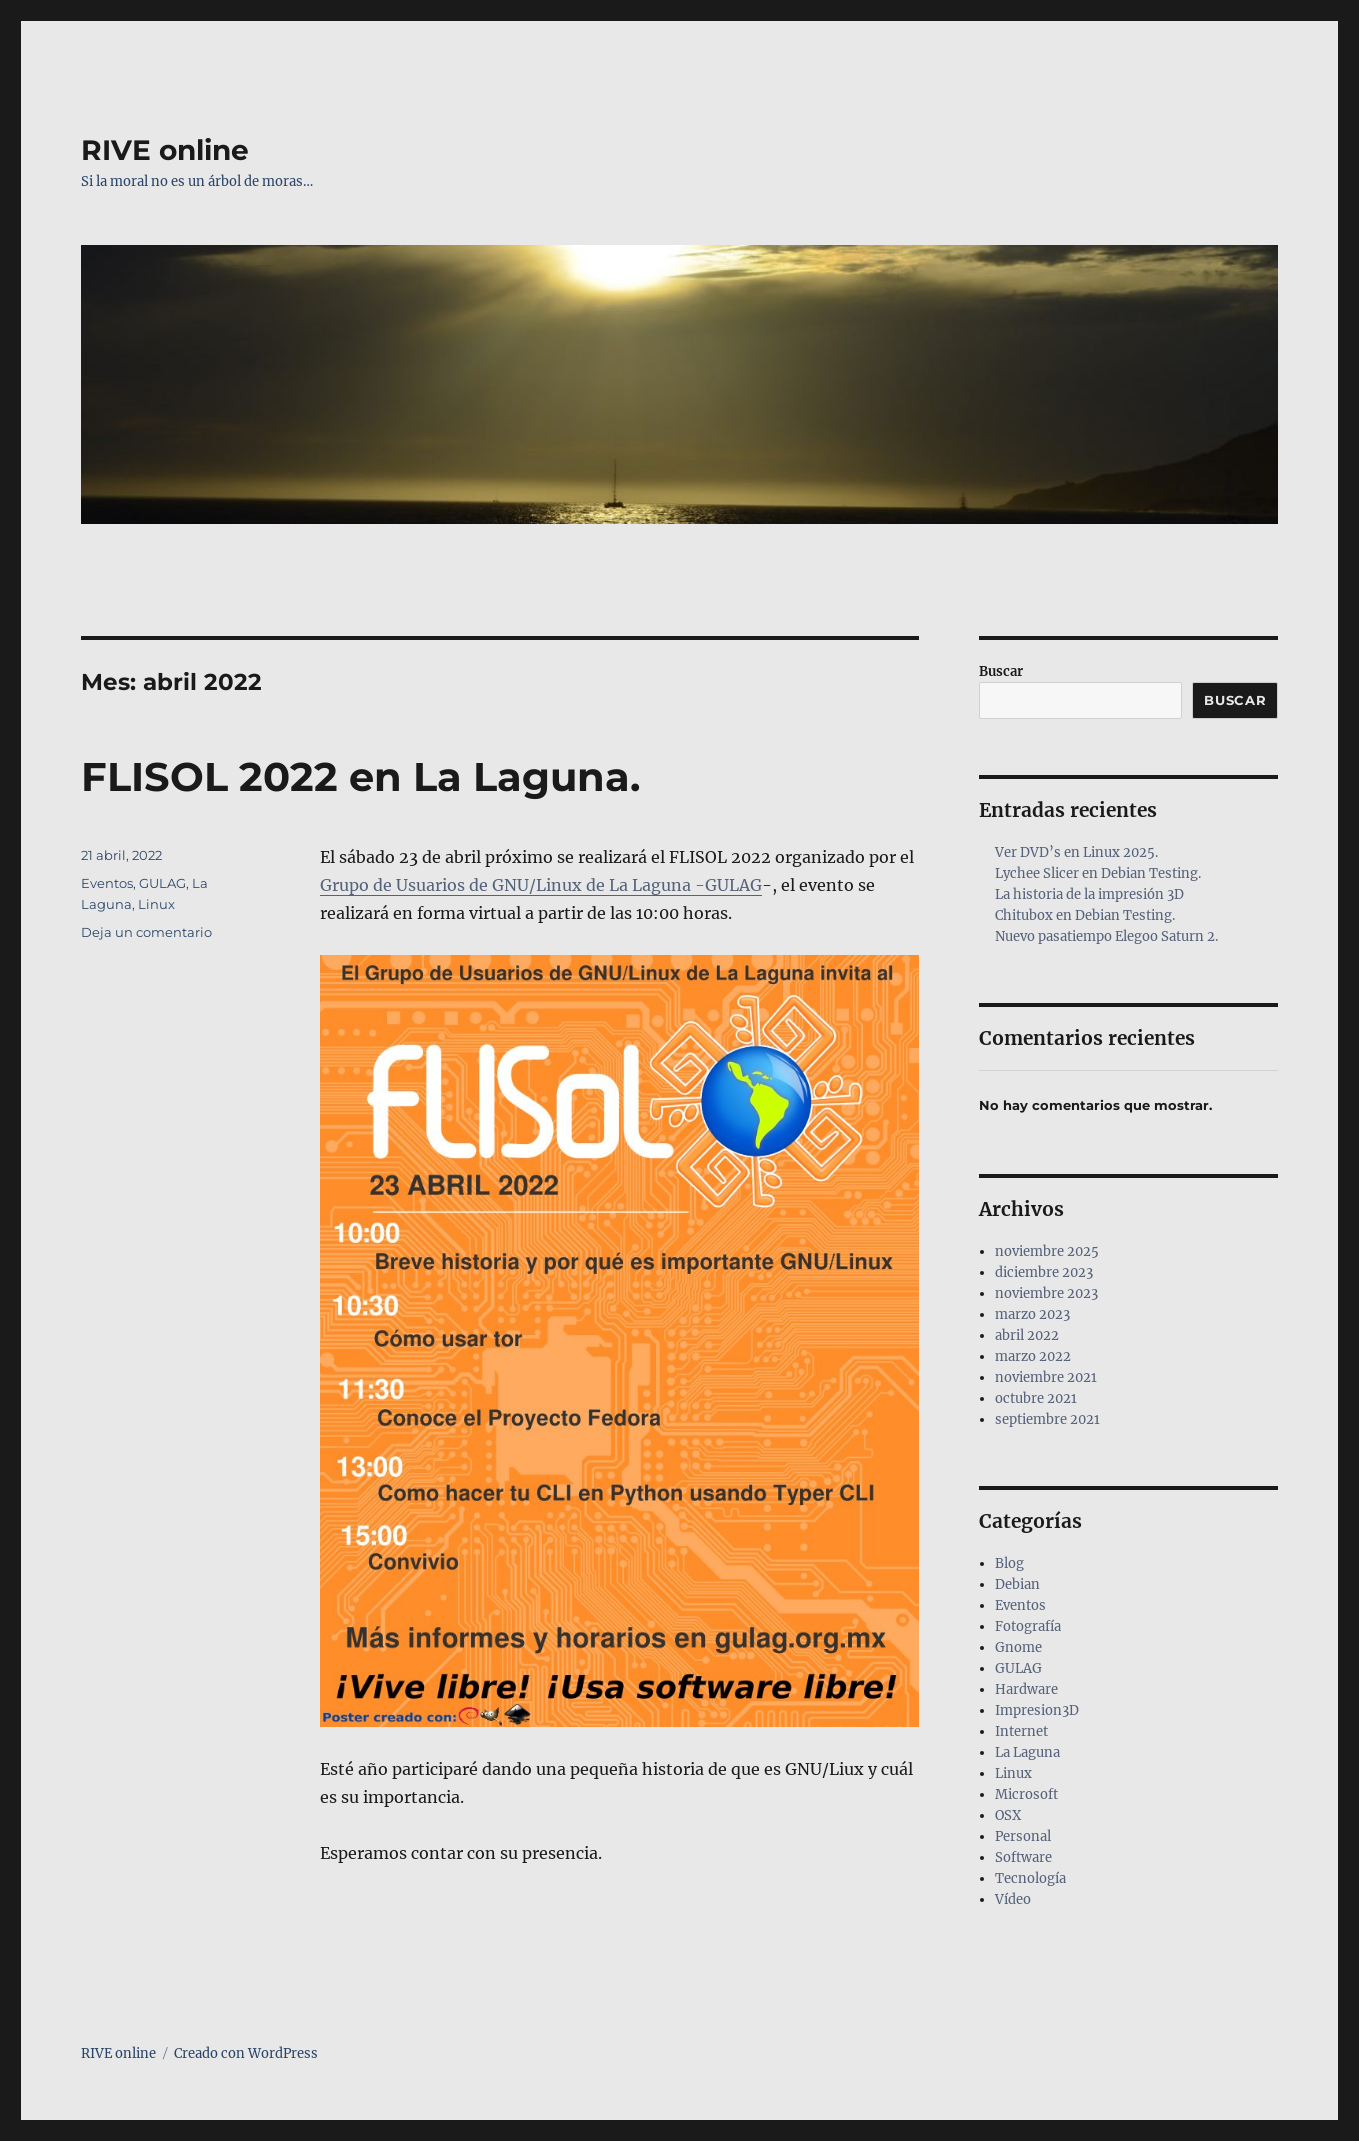 The image size is (1359, 2141). I want to click on FLISOL 2022 en La Laguna., so click(360, 776).